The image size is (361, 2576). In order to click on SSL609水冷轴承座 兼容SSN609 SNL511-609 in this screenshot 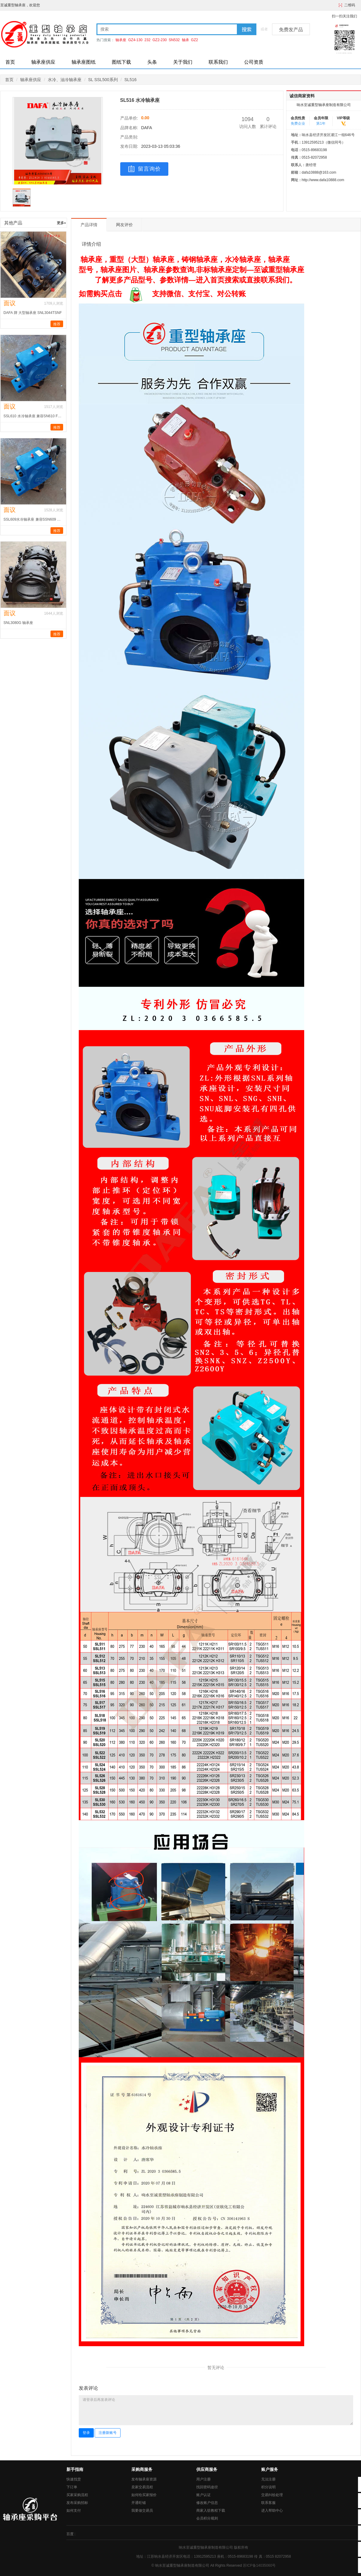, I will do `click(33, 519)`.